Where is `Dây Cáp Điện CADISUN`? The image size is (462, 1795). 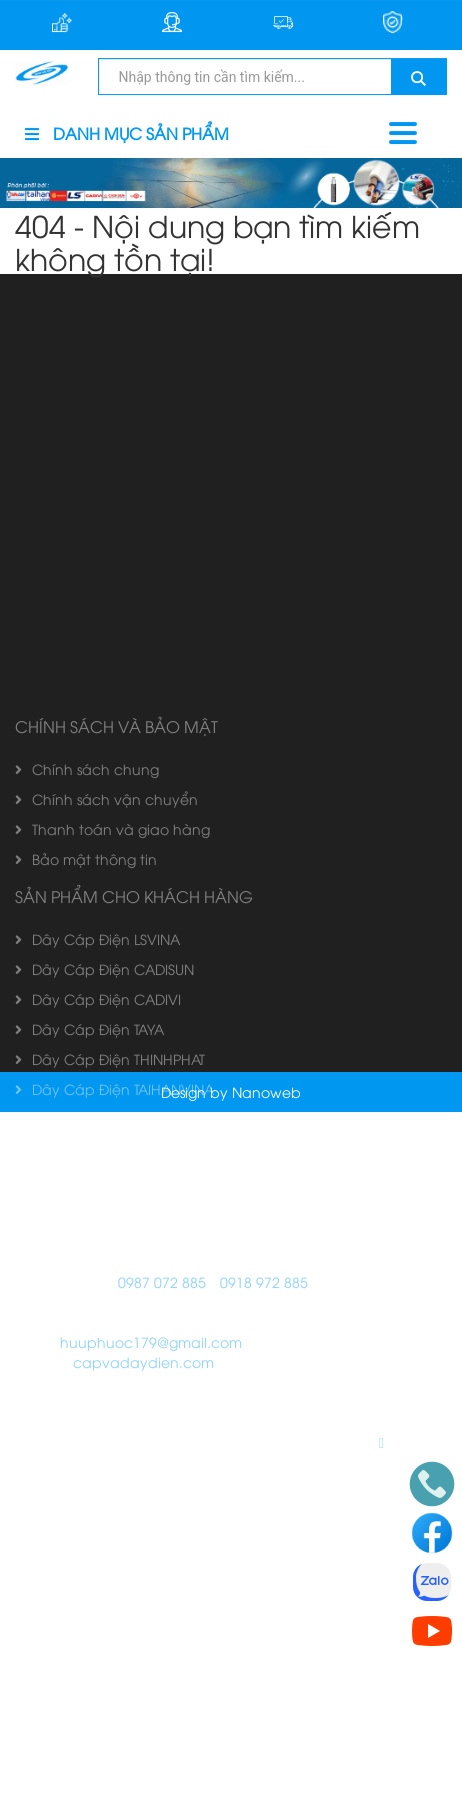 Dây Cáp Điện CADISUN is located at coordinates (104, 1264).